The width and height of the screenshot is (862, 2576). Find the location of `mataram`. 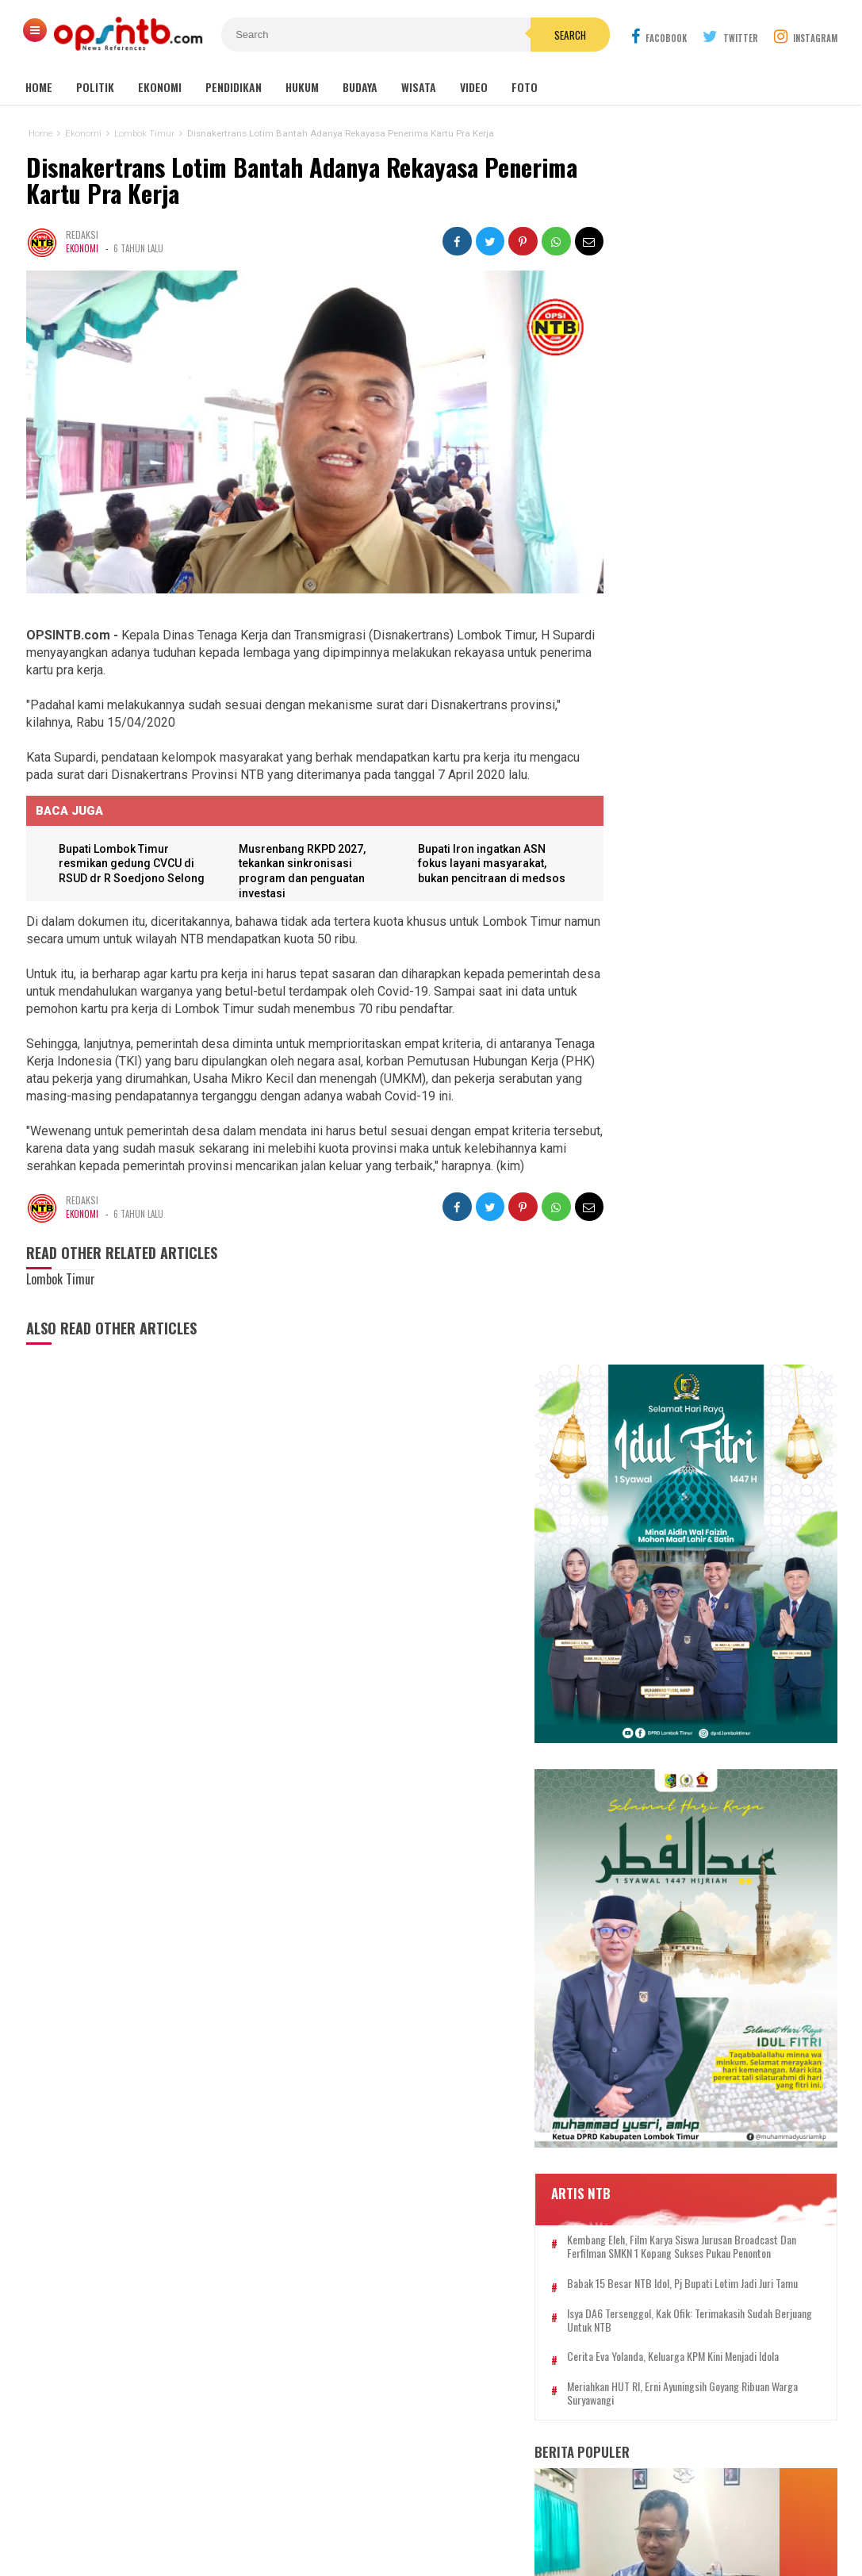

mataram is located at coordinates (463, 2286).